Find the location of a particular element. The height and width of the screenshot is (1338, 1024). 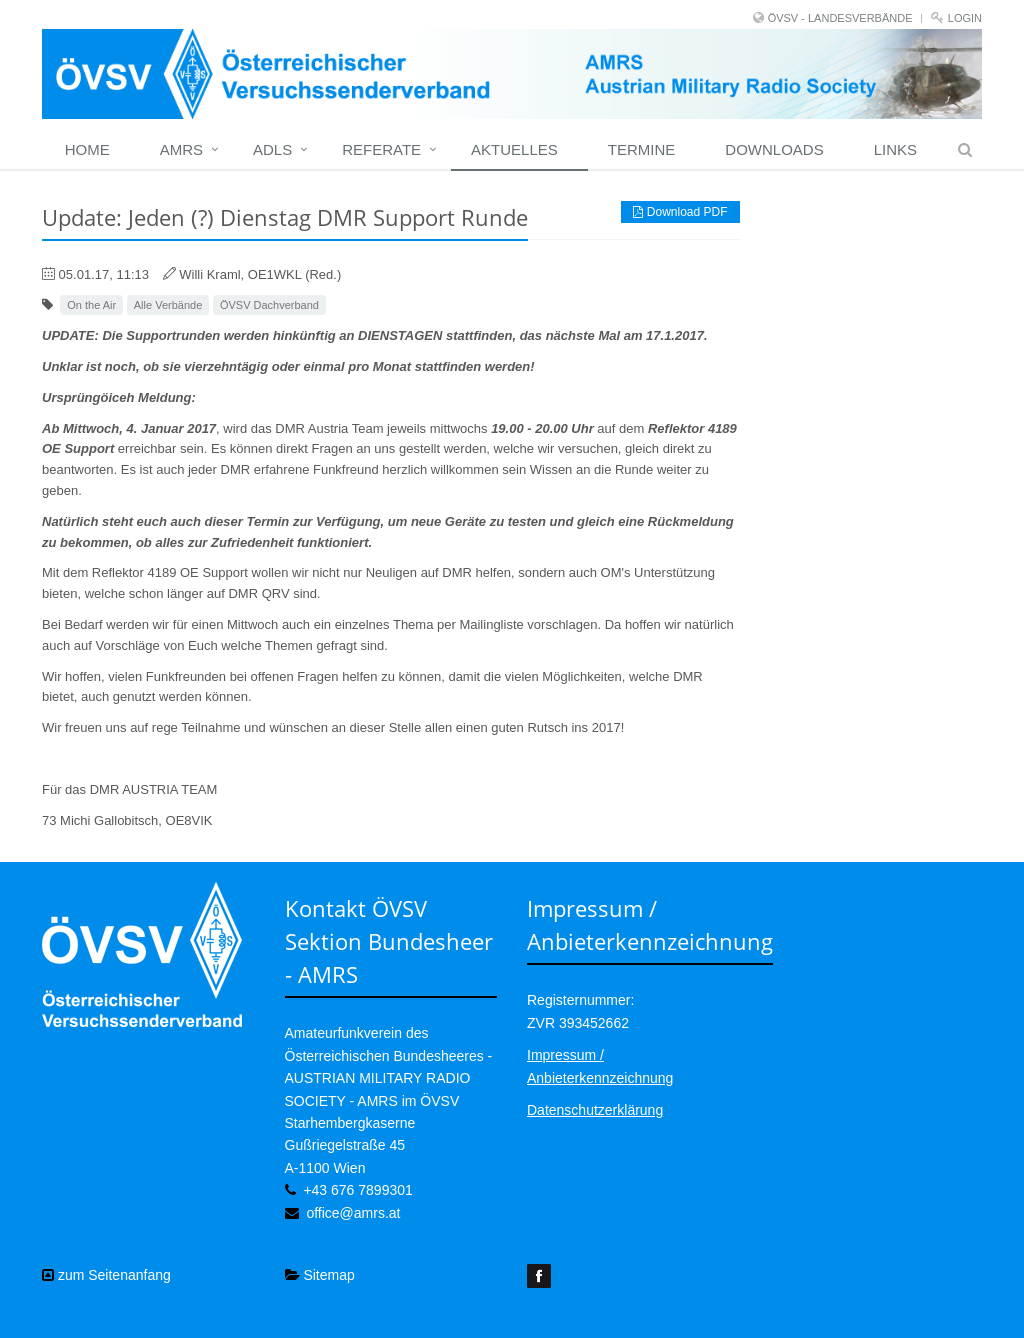

Downloads is located at coordinates (774, 149).